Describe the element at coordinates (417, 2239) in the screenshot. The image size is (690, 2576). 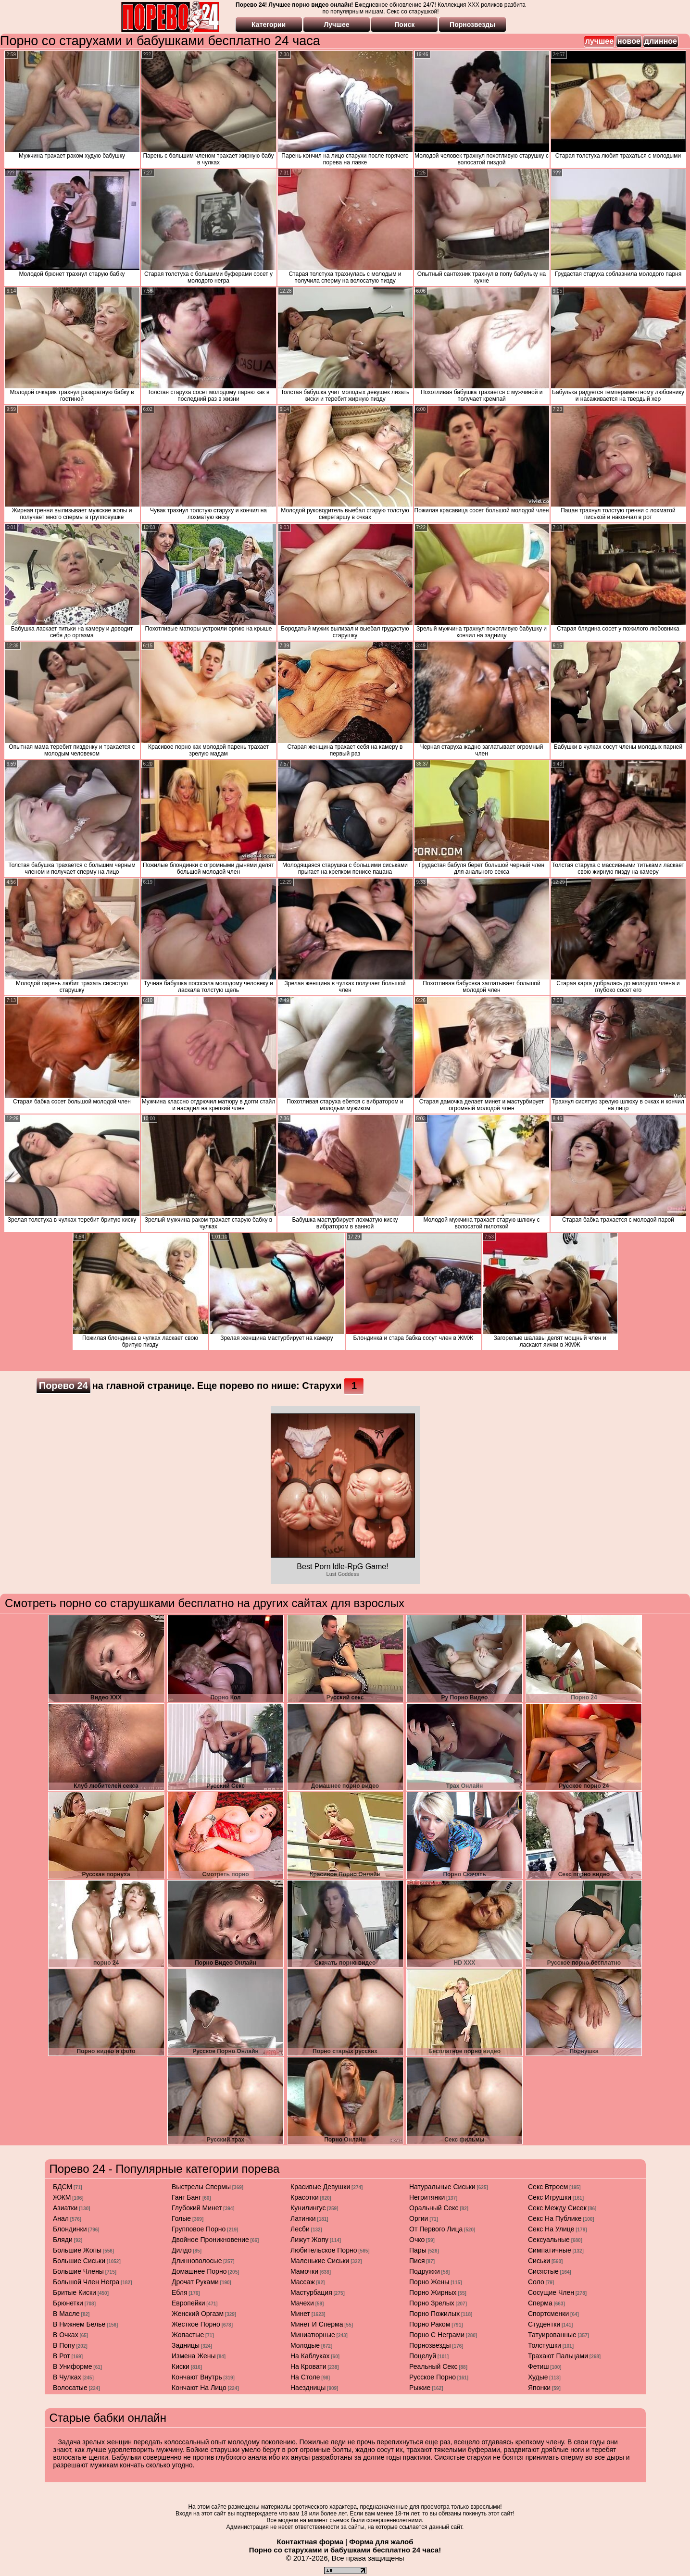
I see `очко` at that location.